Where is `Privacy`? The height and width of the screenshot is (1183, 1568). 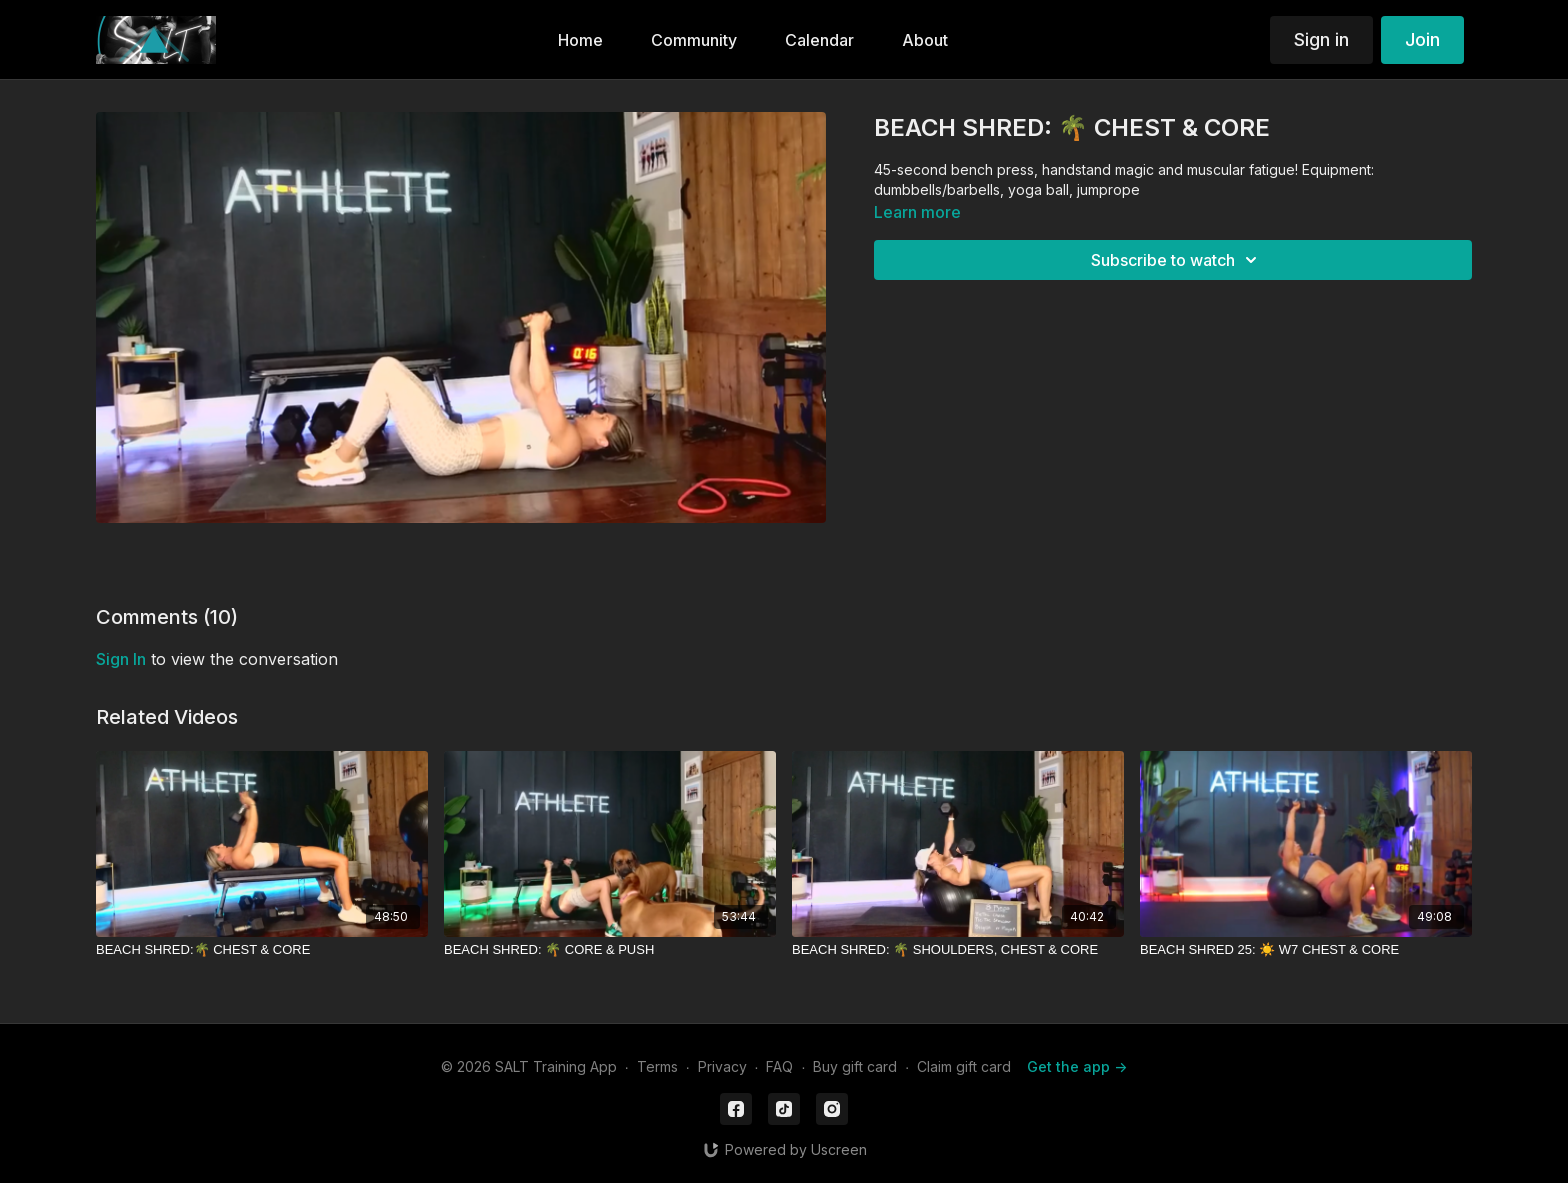 Privacy is located at coordinates (722, 1066).